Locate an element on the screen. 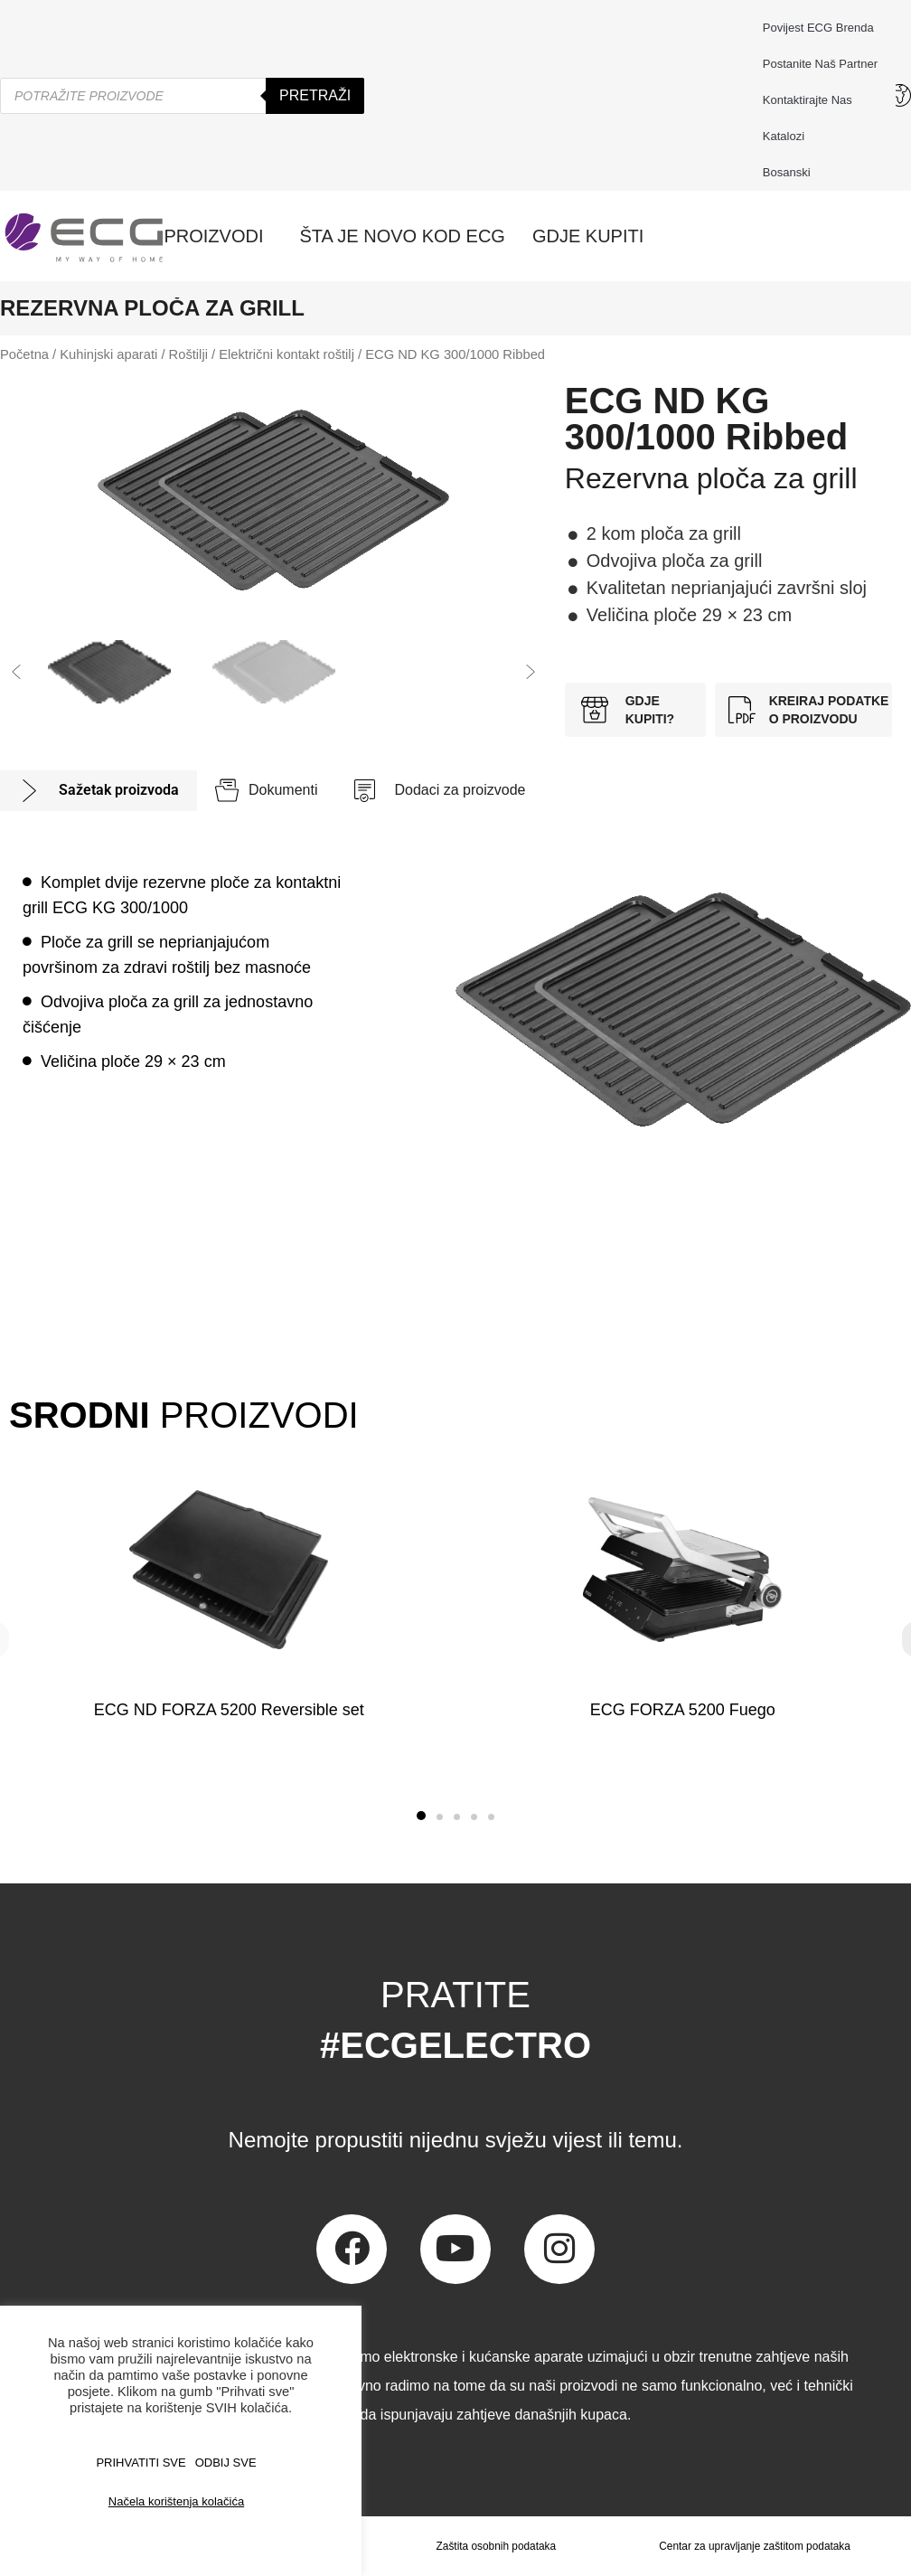 This screenshot has height=2576, width=911. Kuhinjski aparati is located at coordinates (108, 354).